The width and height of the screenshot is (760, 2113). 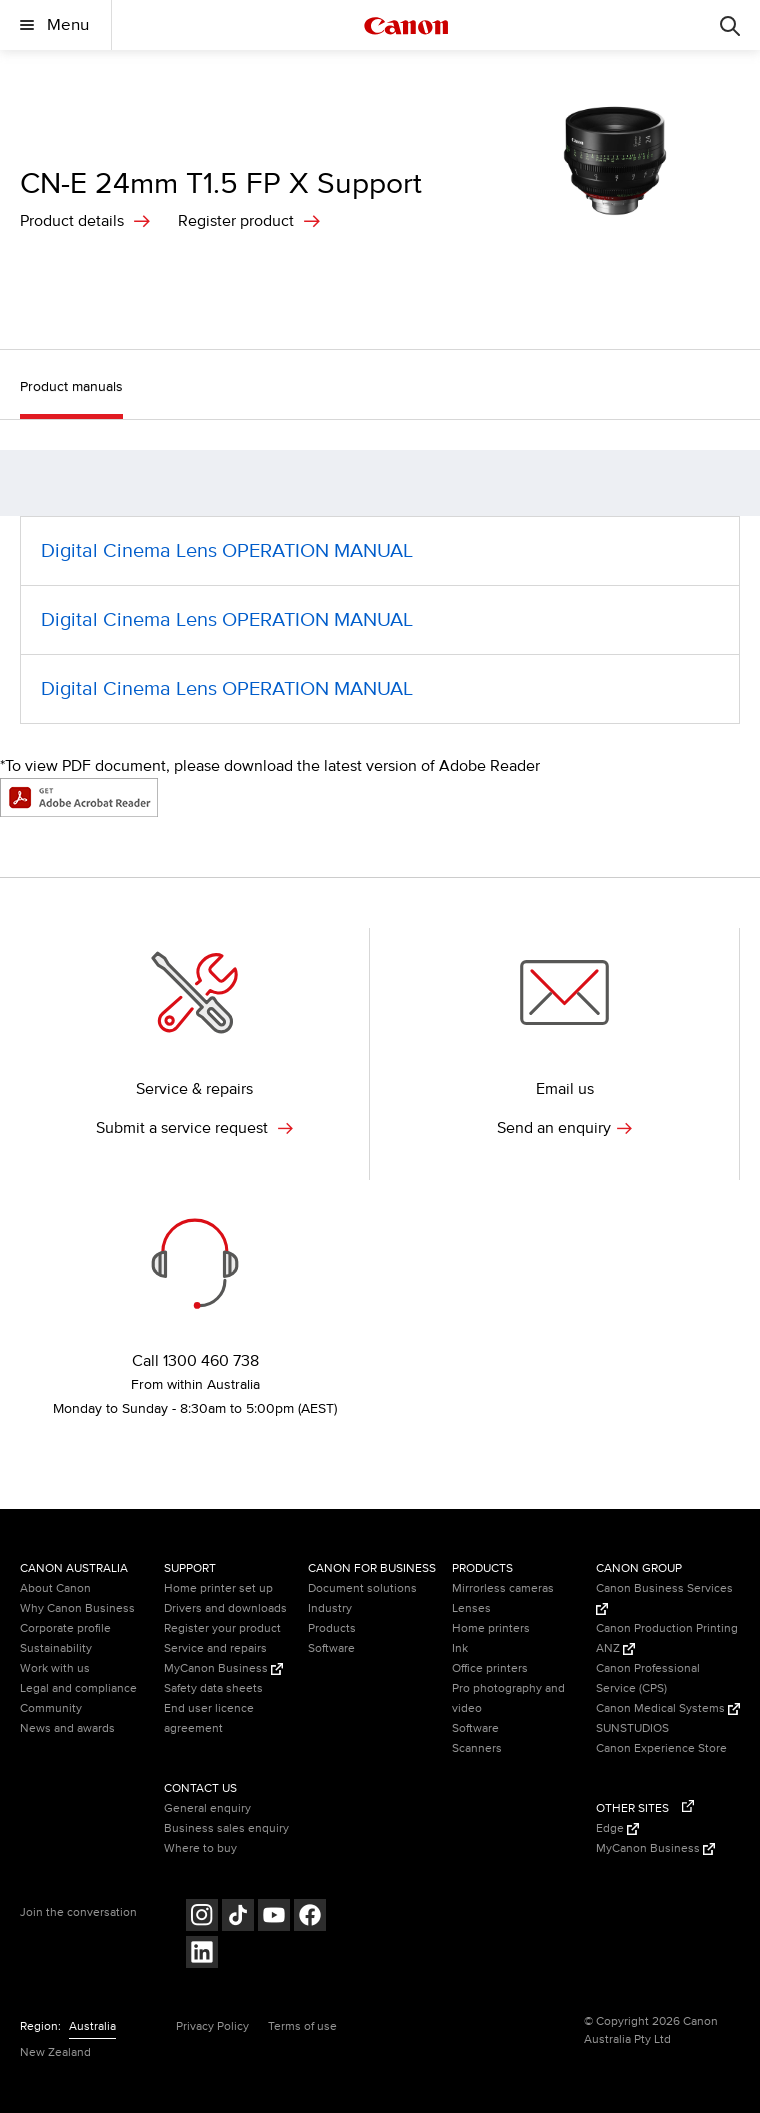 What do you see at coordinates (331, 1648) in the screenshot?
I see `Software` at bounding box center [331, 1648].